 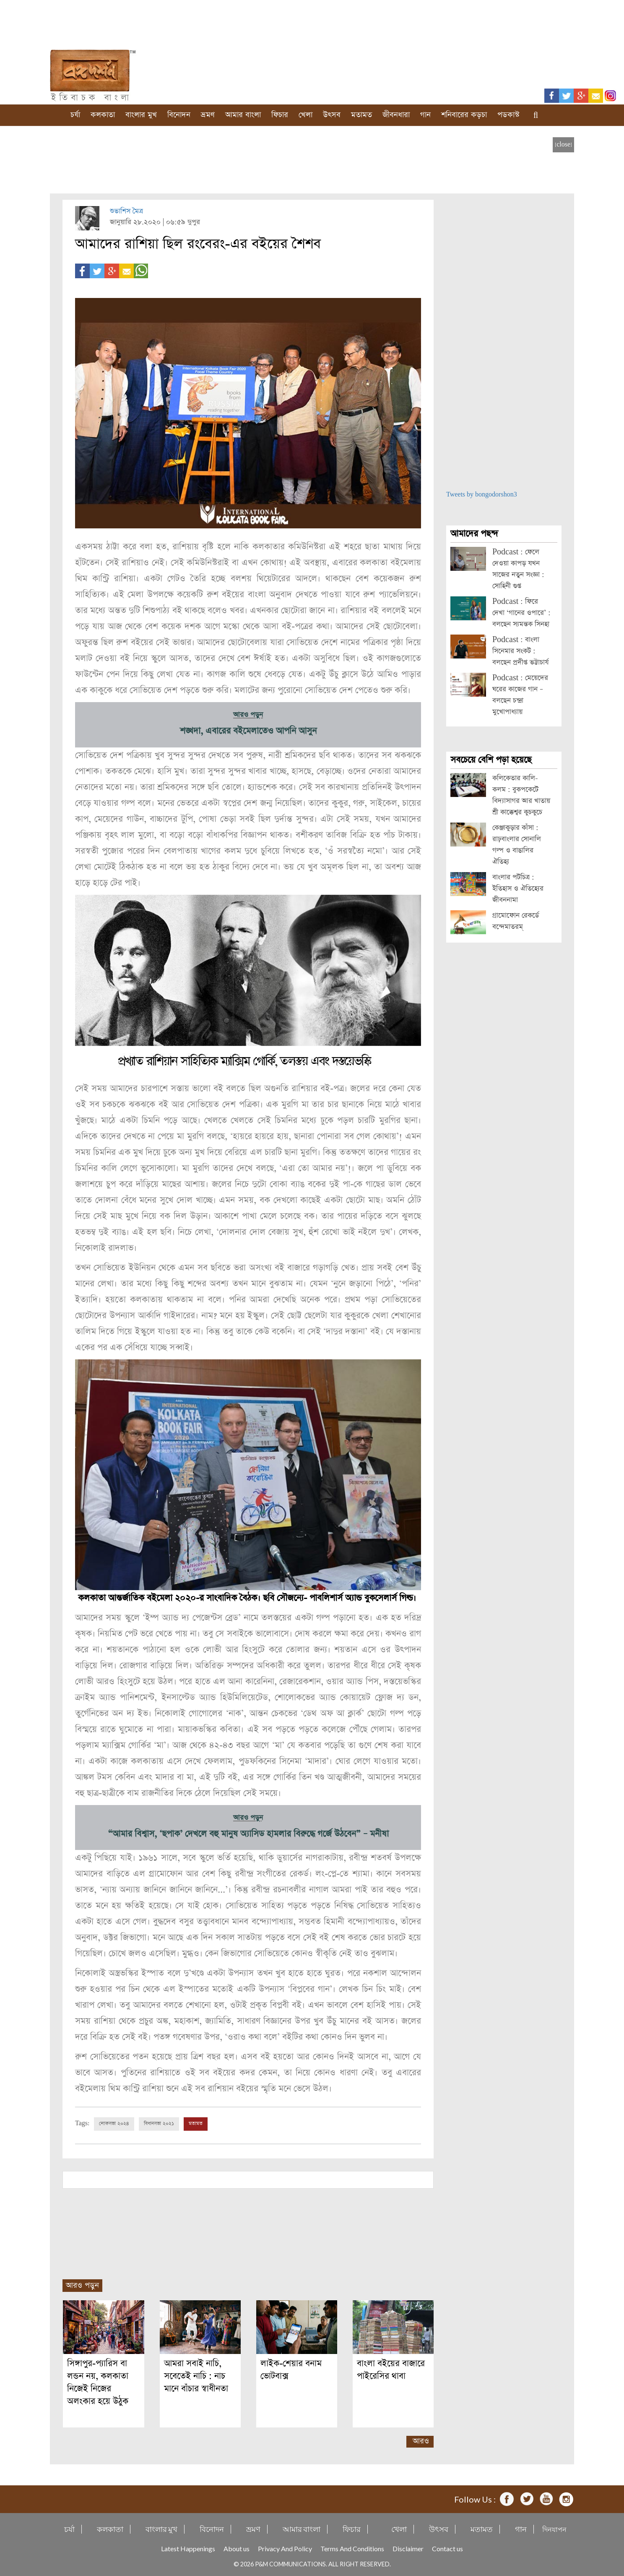 I want to click on Podcast : বাংলা সিনেমার সংকট : বলছেন প্রদীপ্ত ভট্টাচার্য, so click(x=520, y=651).